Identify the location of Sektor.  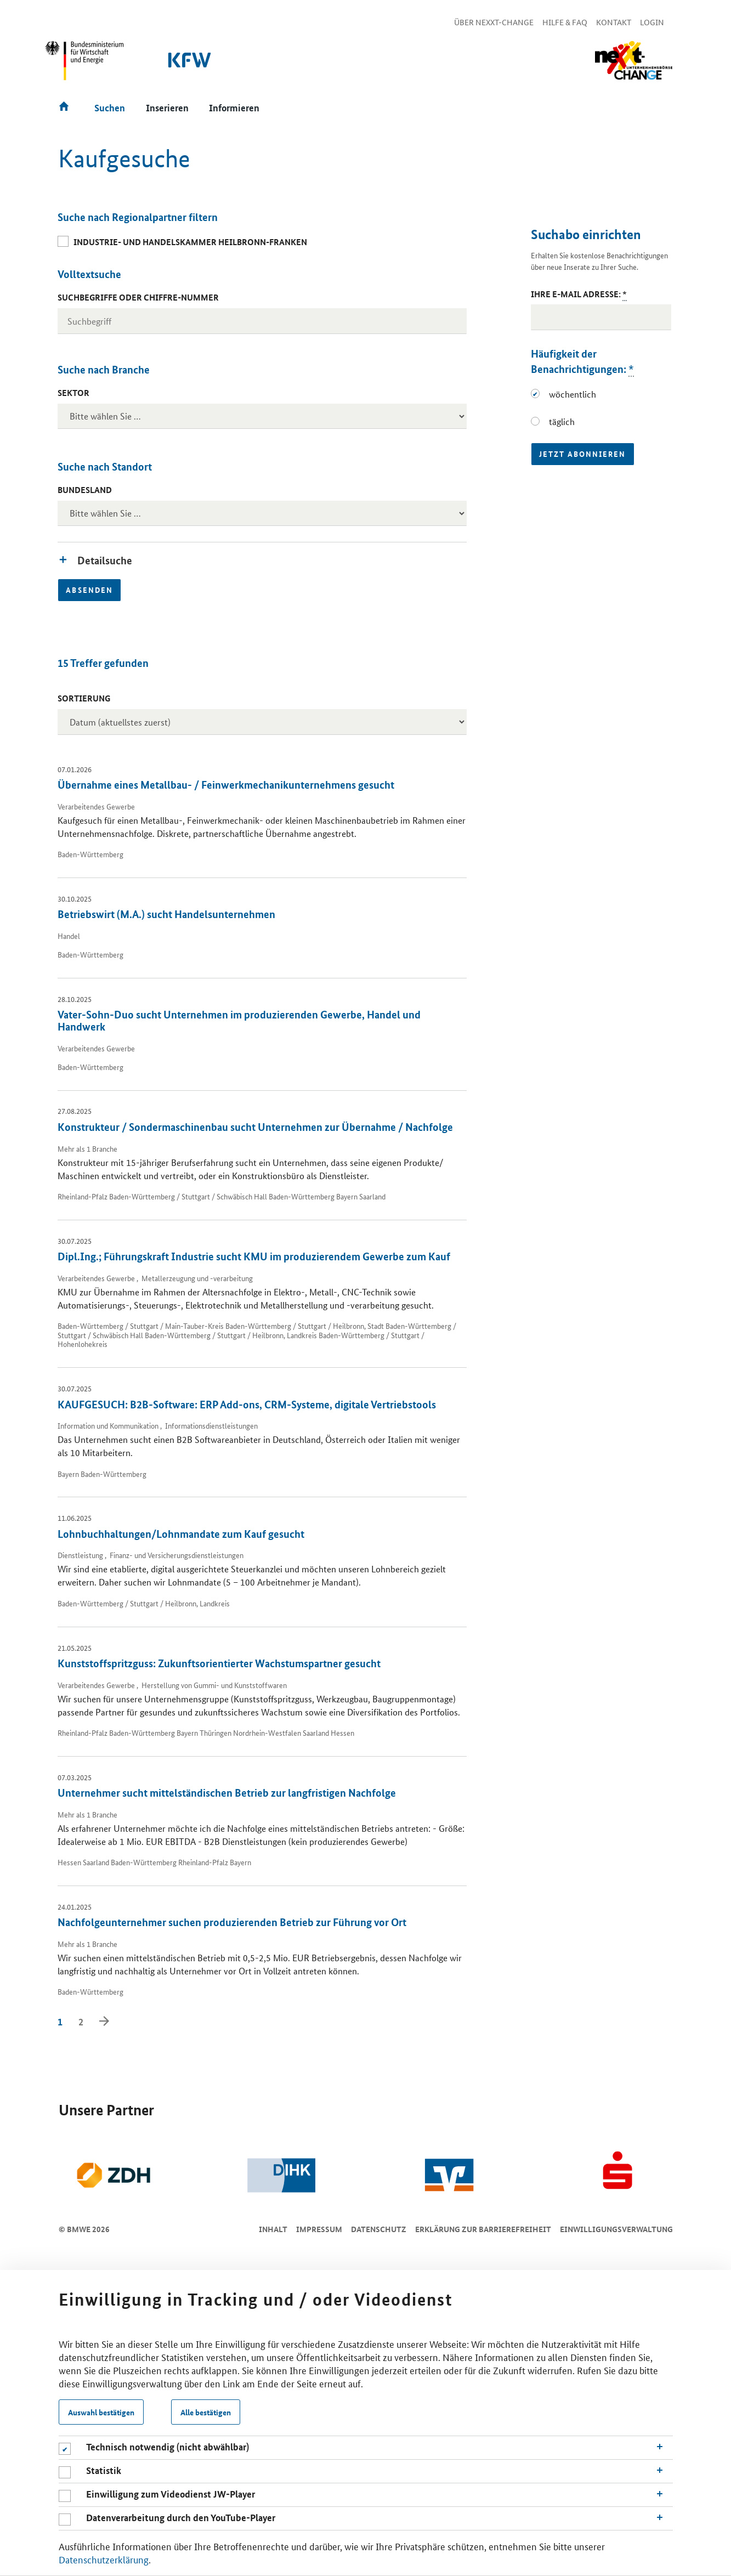
(73, 393).